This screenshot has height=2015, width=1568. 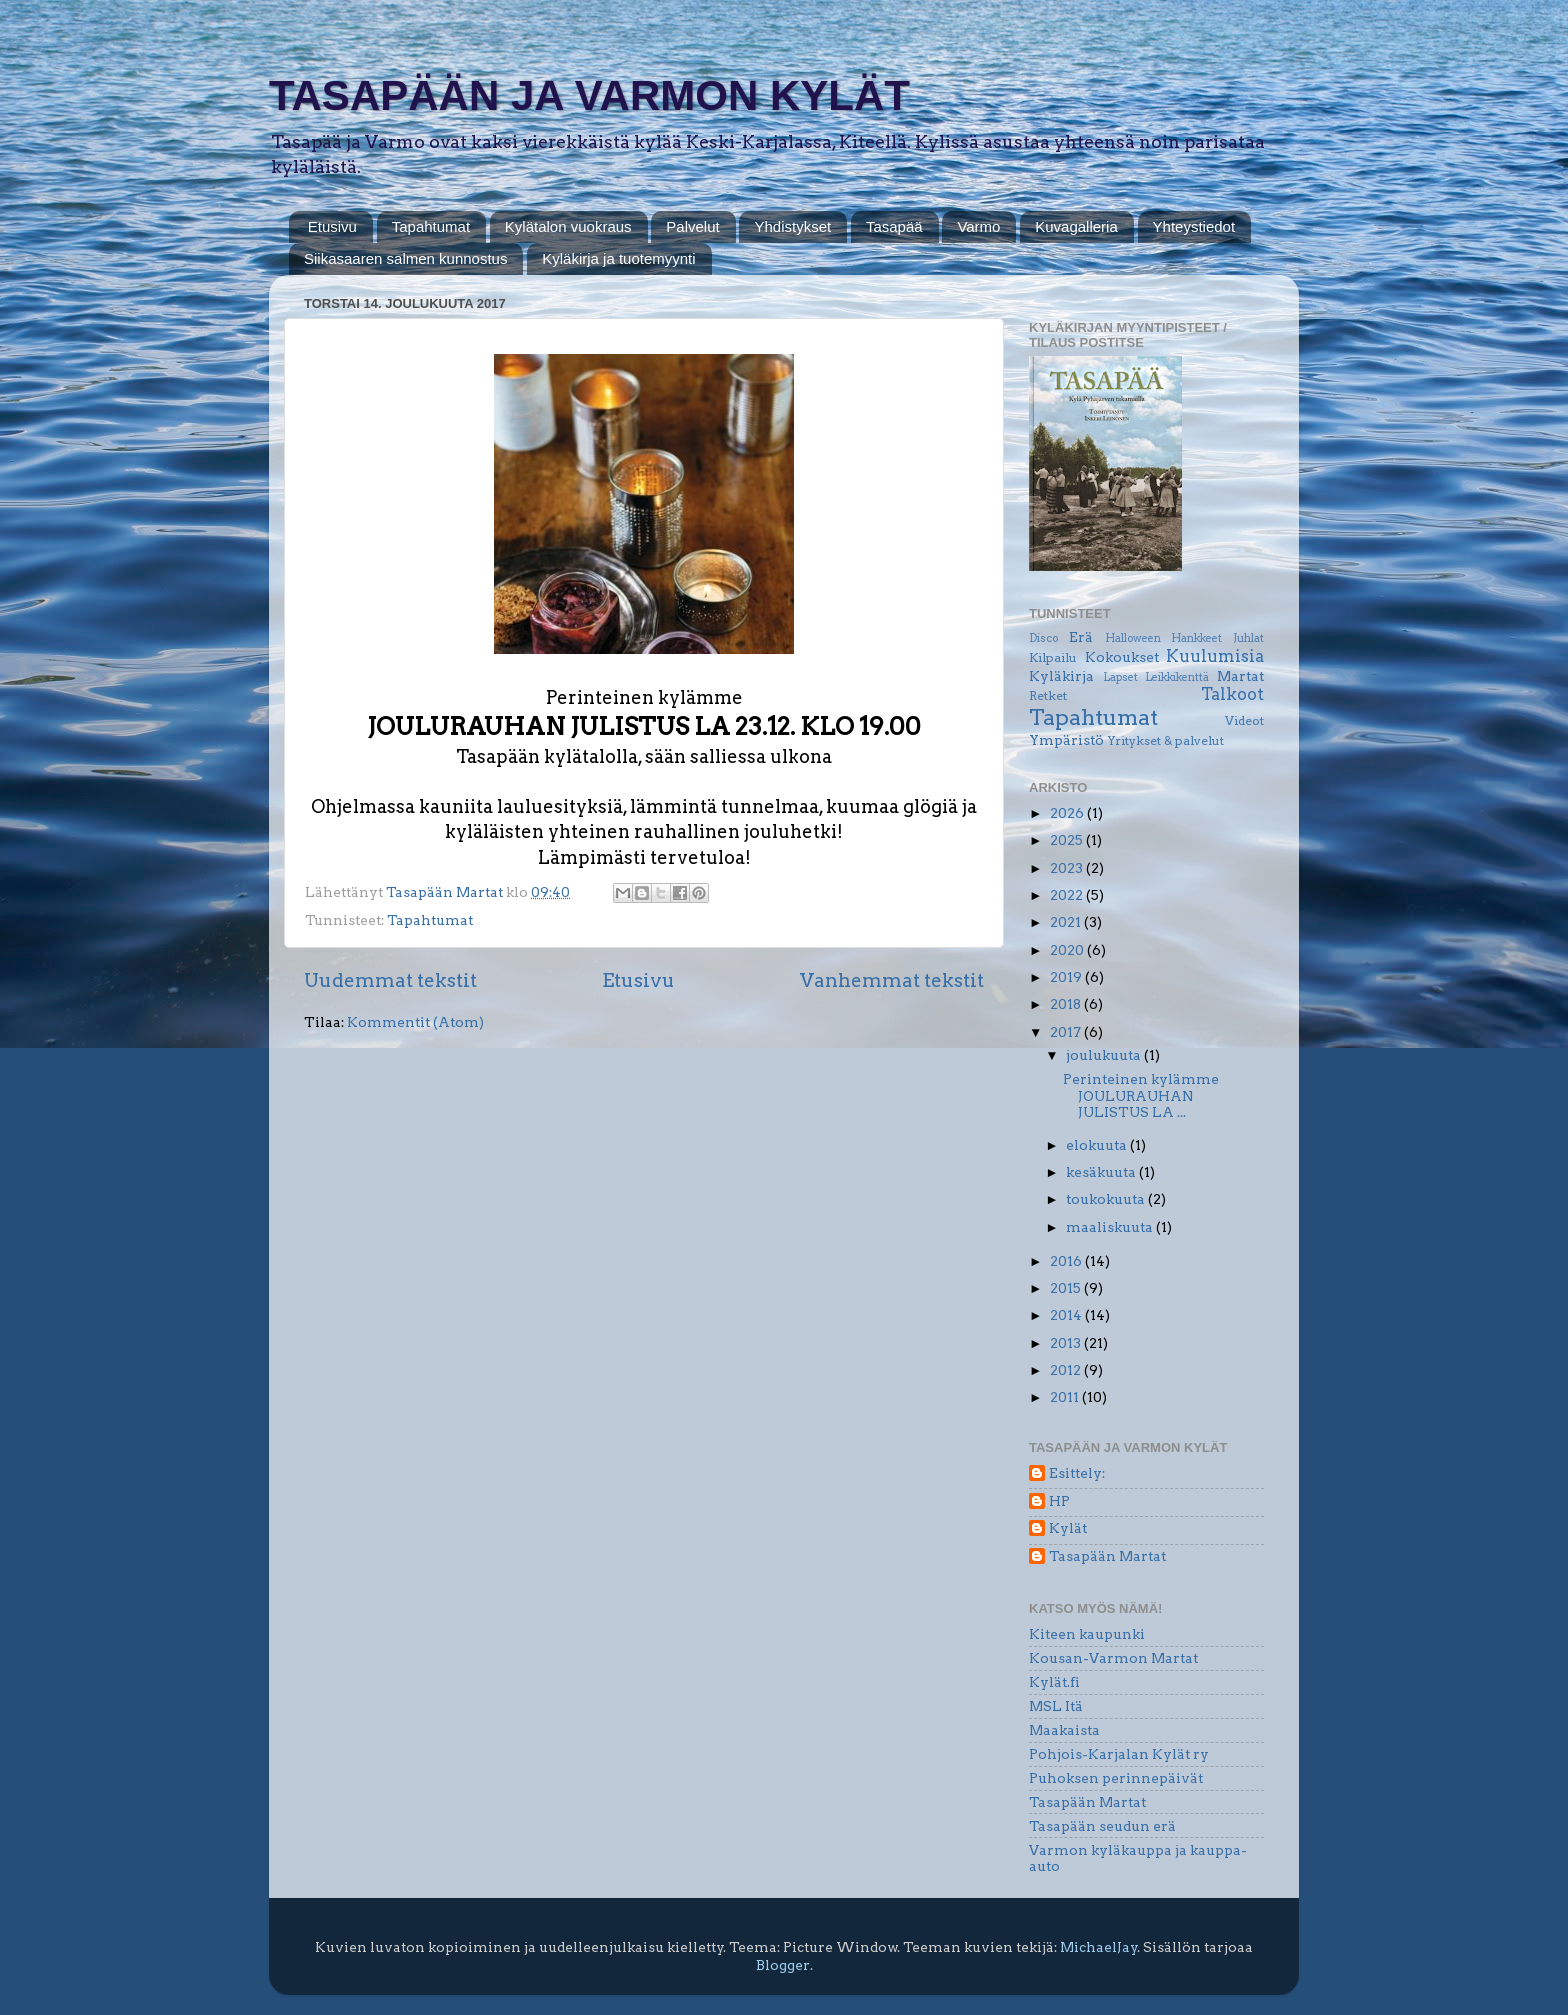 What do you see at coordinates (1067, 1315) in the screenshot?
I see `2014` at bounding box center [1067, 1315].